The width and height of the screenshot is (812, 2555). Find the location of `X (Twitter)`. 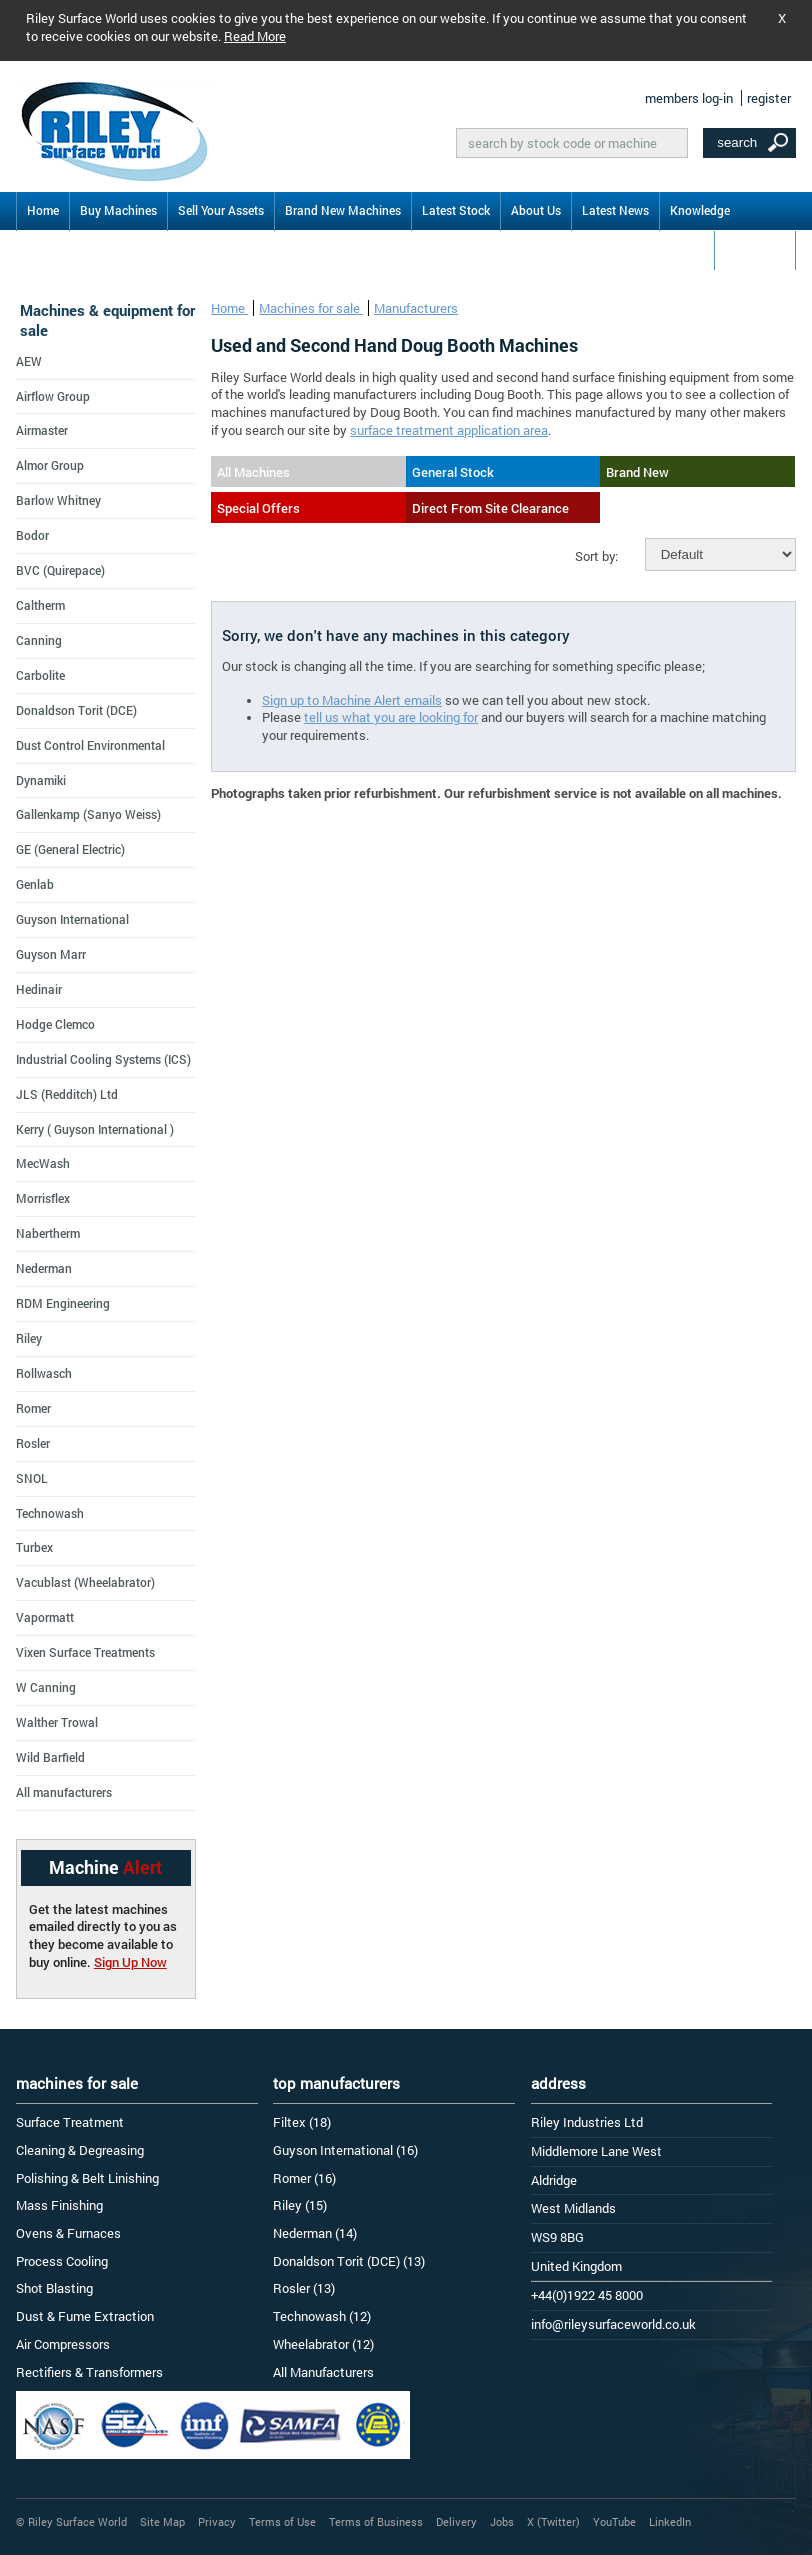

X (Twitter) is located at coordinates (553, 2521).